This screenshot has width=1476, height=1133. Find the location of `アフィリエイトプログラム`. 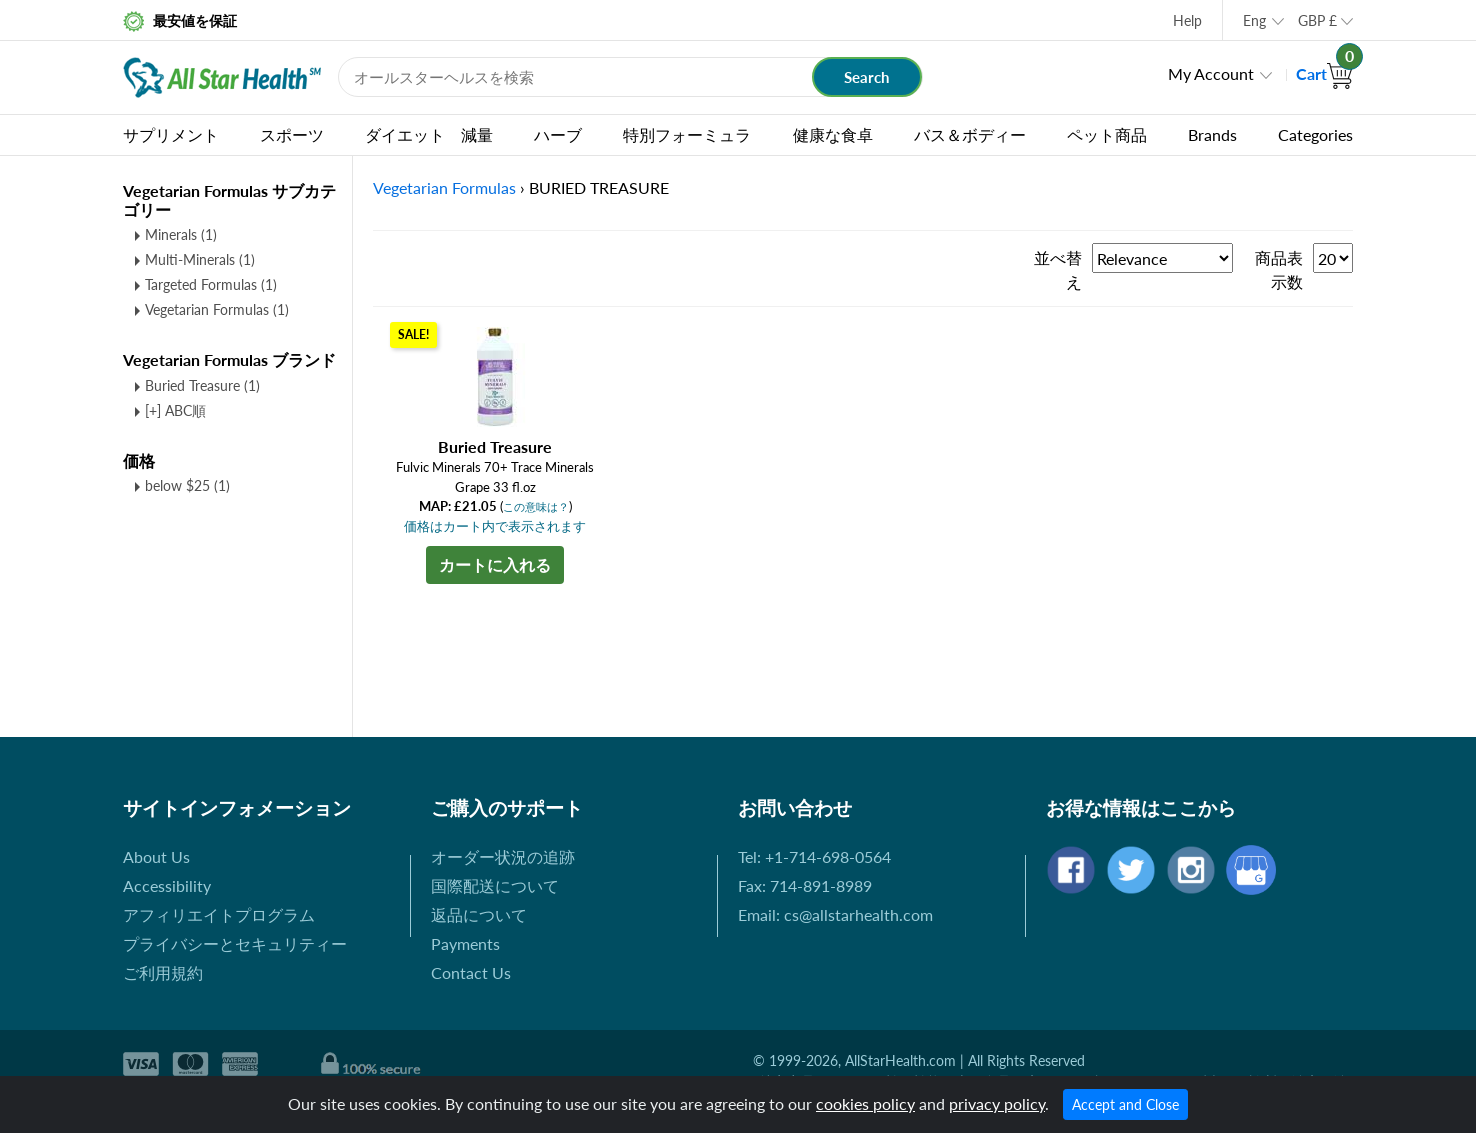

アフィリエイトプログラム is located at coordinates (219, 914).